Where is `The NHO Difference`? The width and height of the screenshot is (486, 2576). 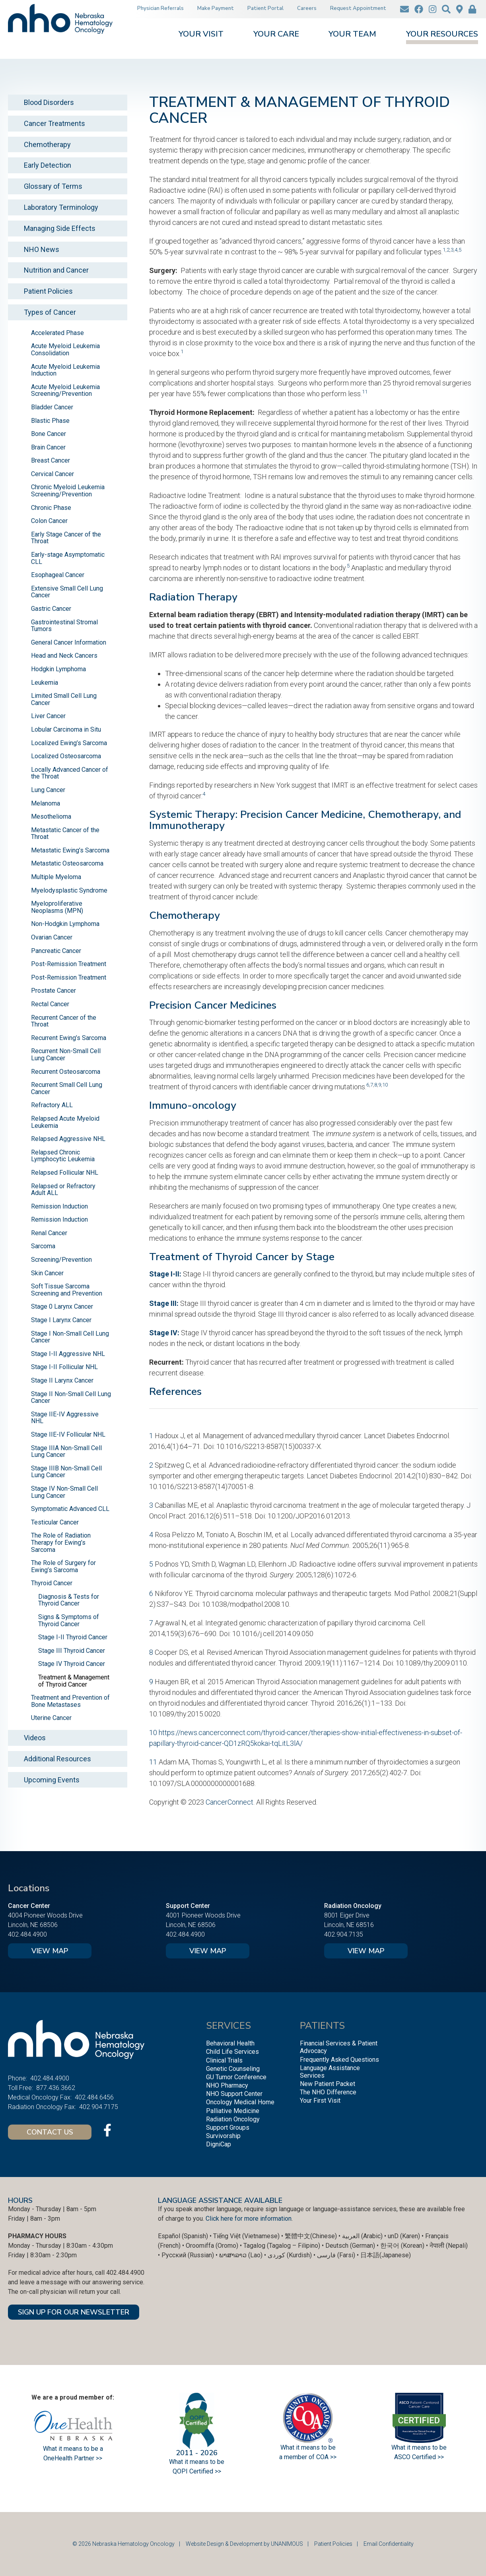
The NHO Difference is located at coordinates (328, 2092).